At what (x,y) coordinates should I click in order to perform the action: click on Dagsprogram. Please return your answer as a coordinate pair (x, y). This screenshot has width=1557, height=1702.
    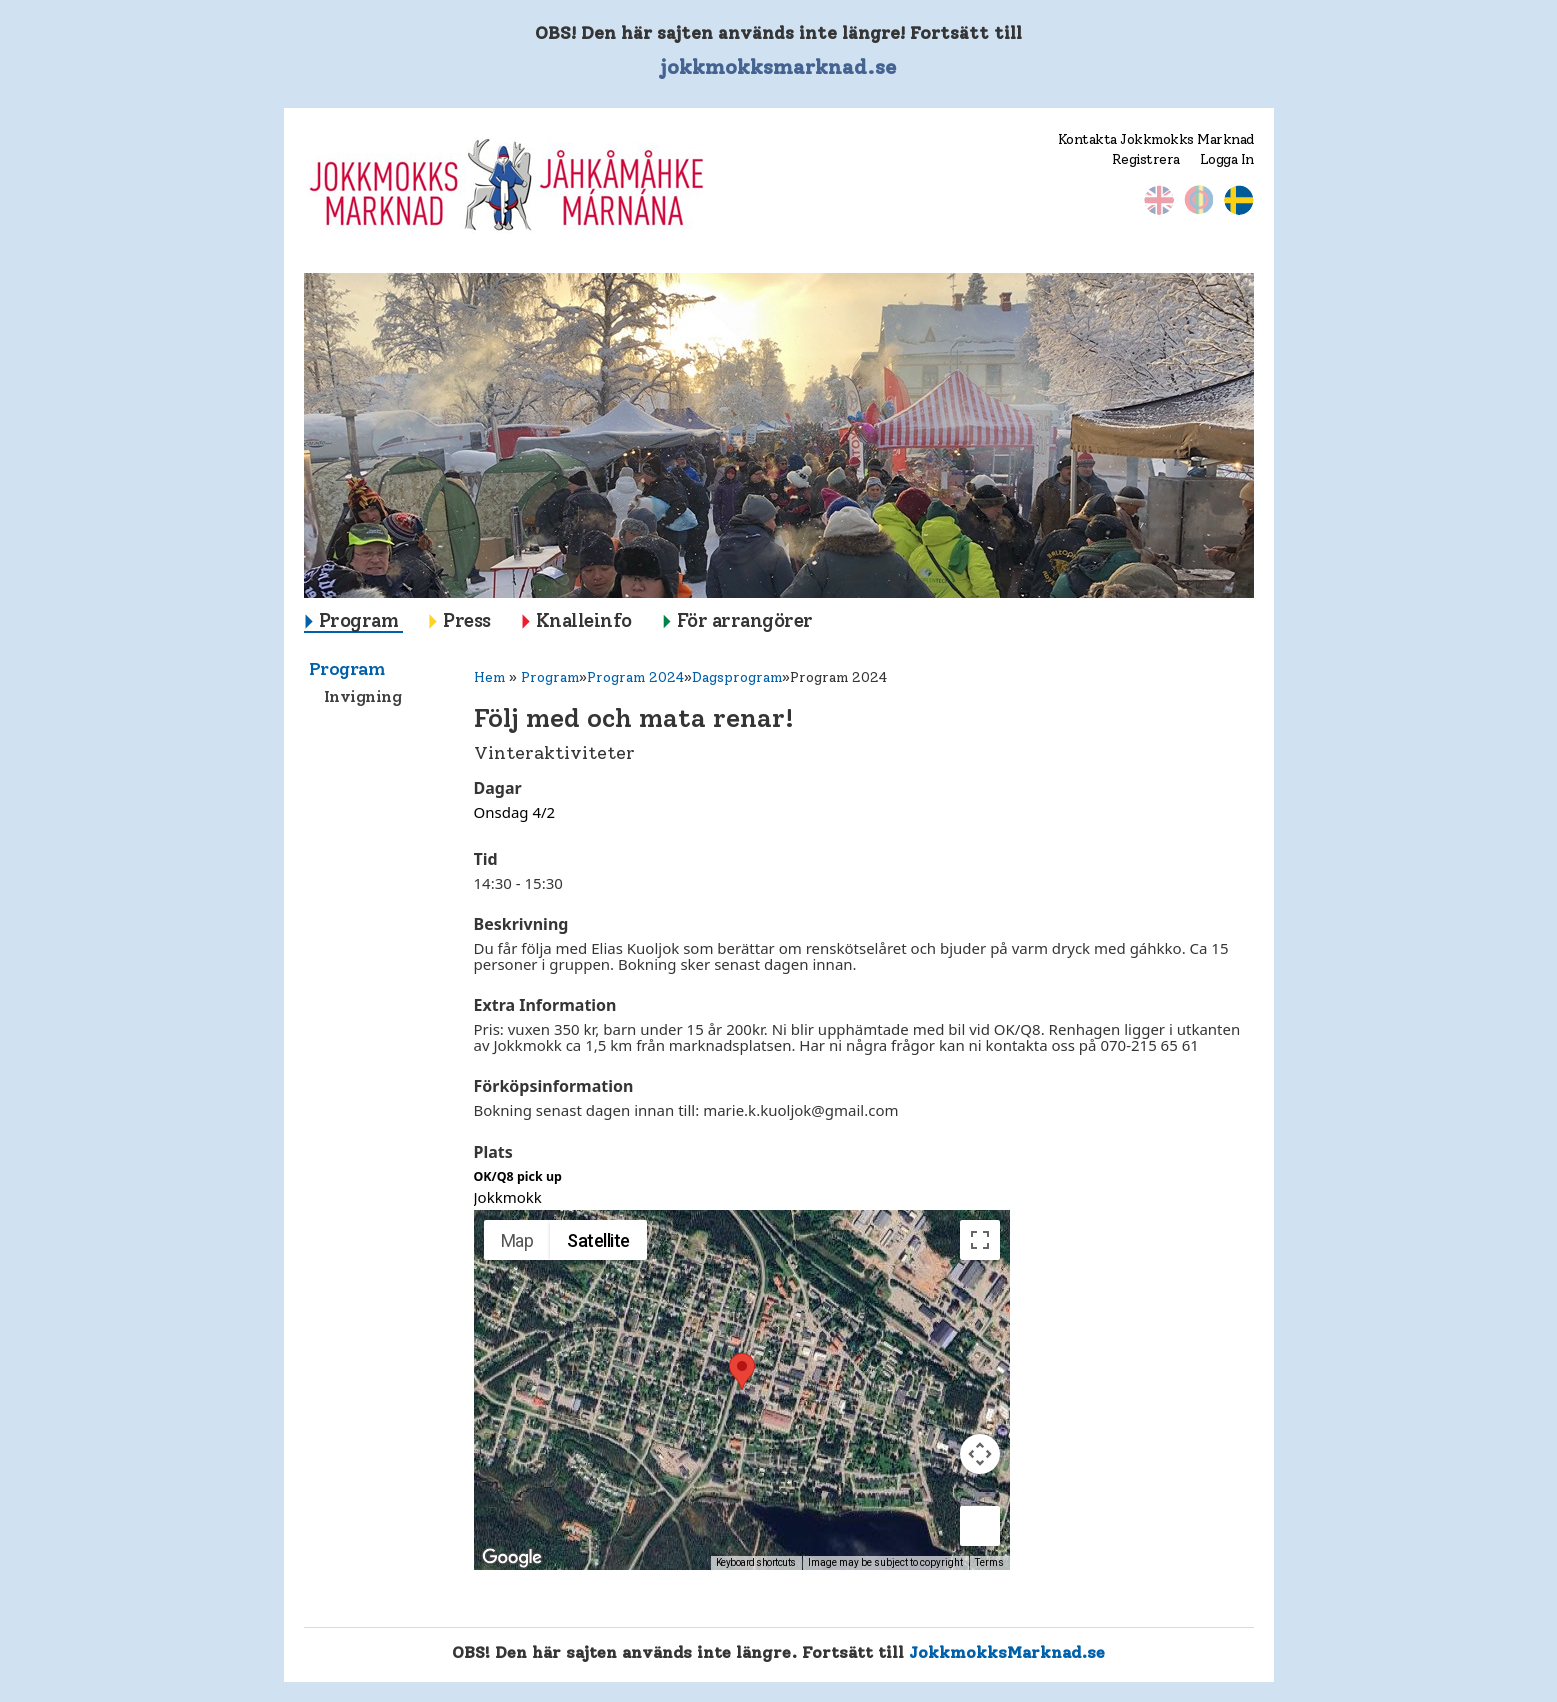
    Looking at the image, I should click on (737, 677).